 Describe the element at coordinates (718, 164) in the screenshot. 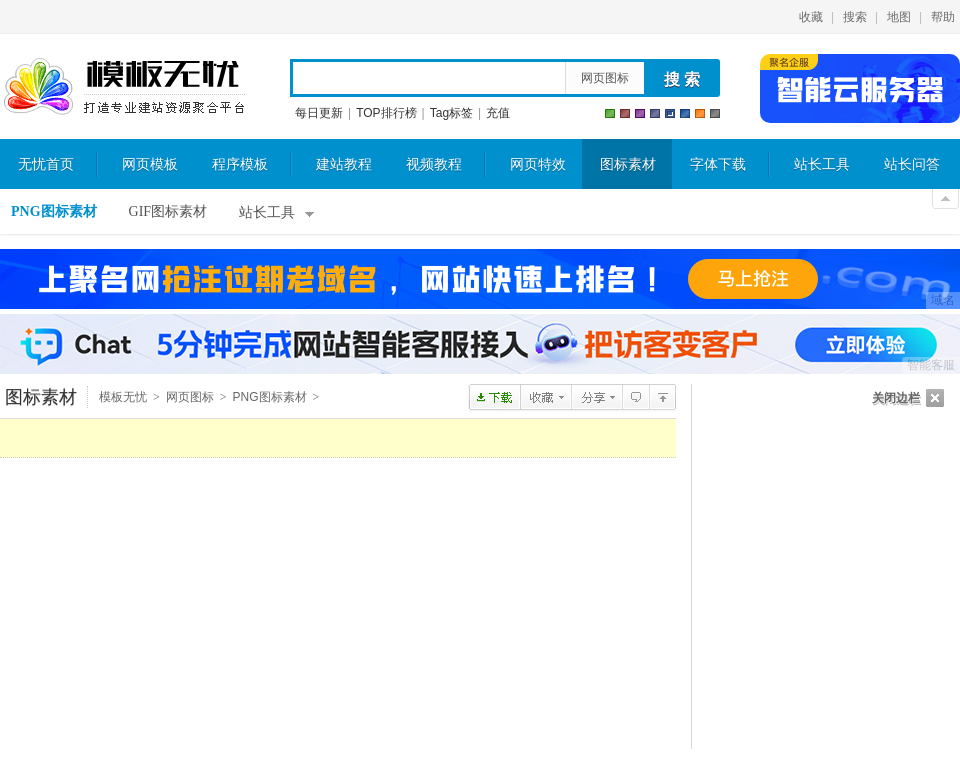

I see `字体下载` at that location.